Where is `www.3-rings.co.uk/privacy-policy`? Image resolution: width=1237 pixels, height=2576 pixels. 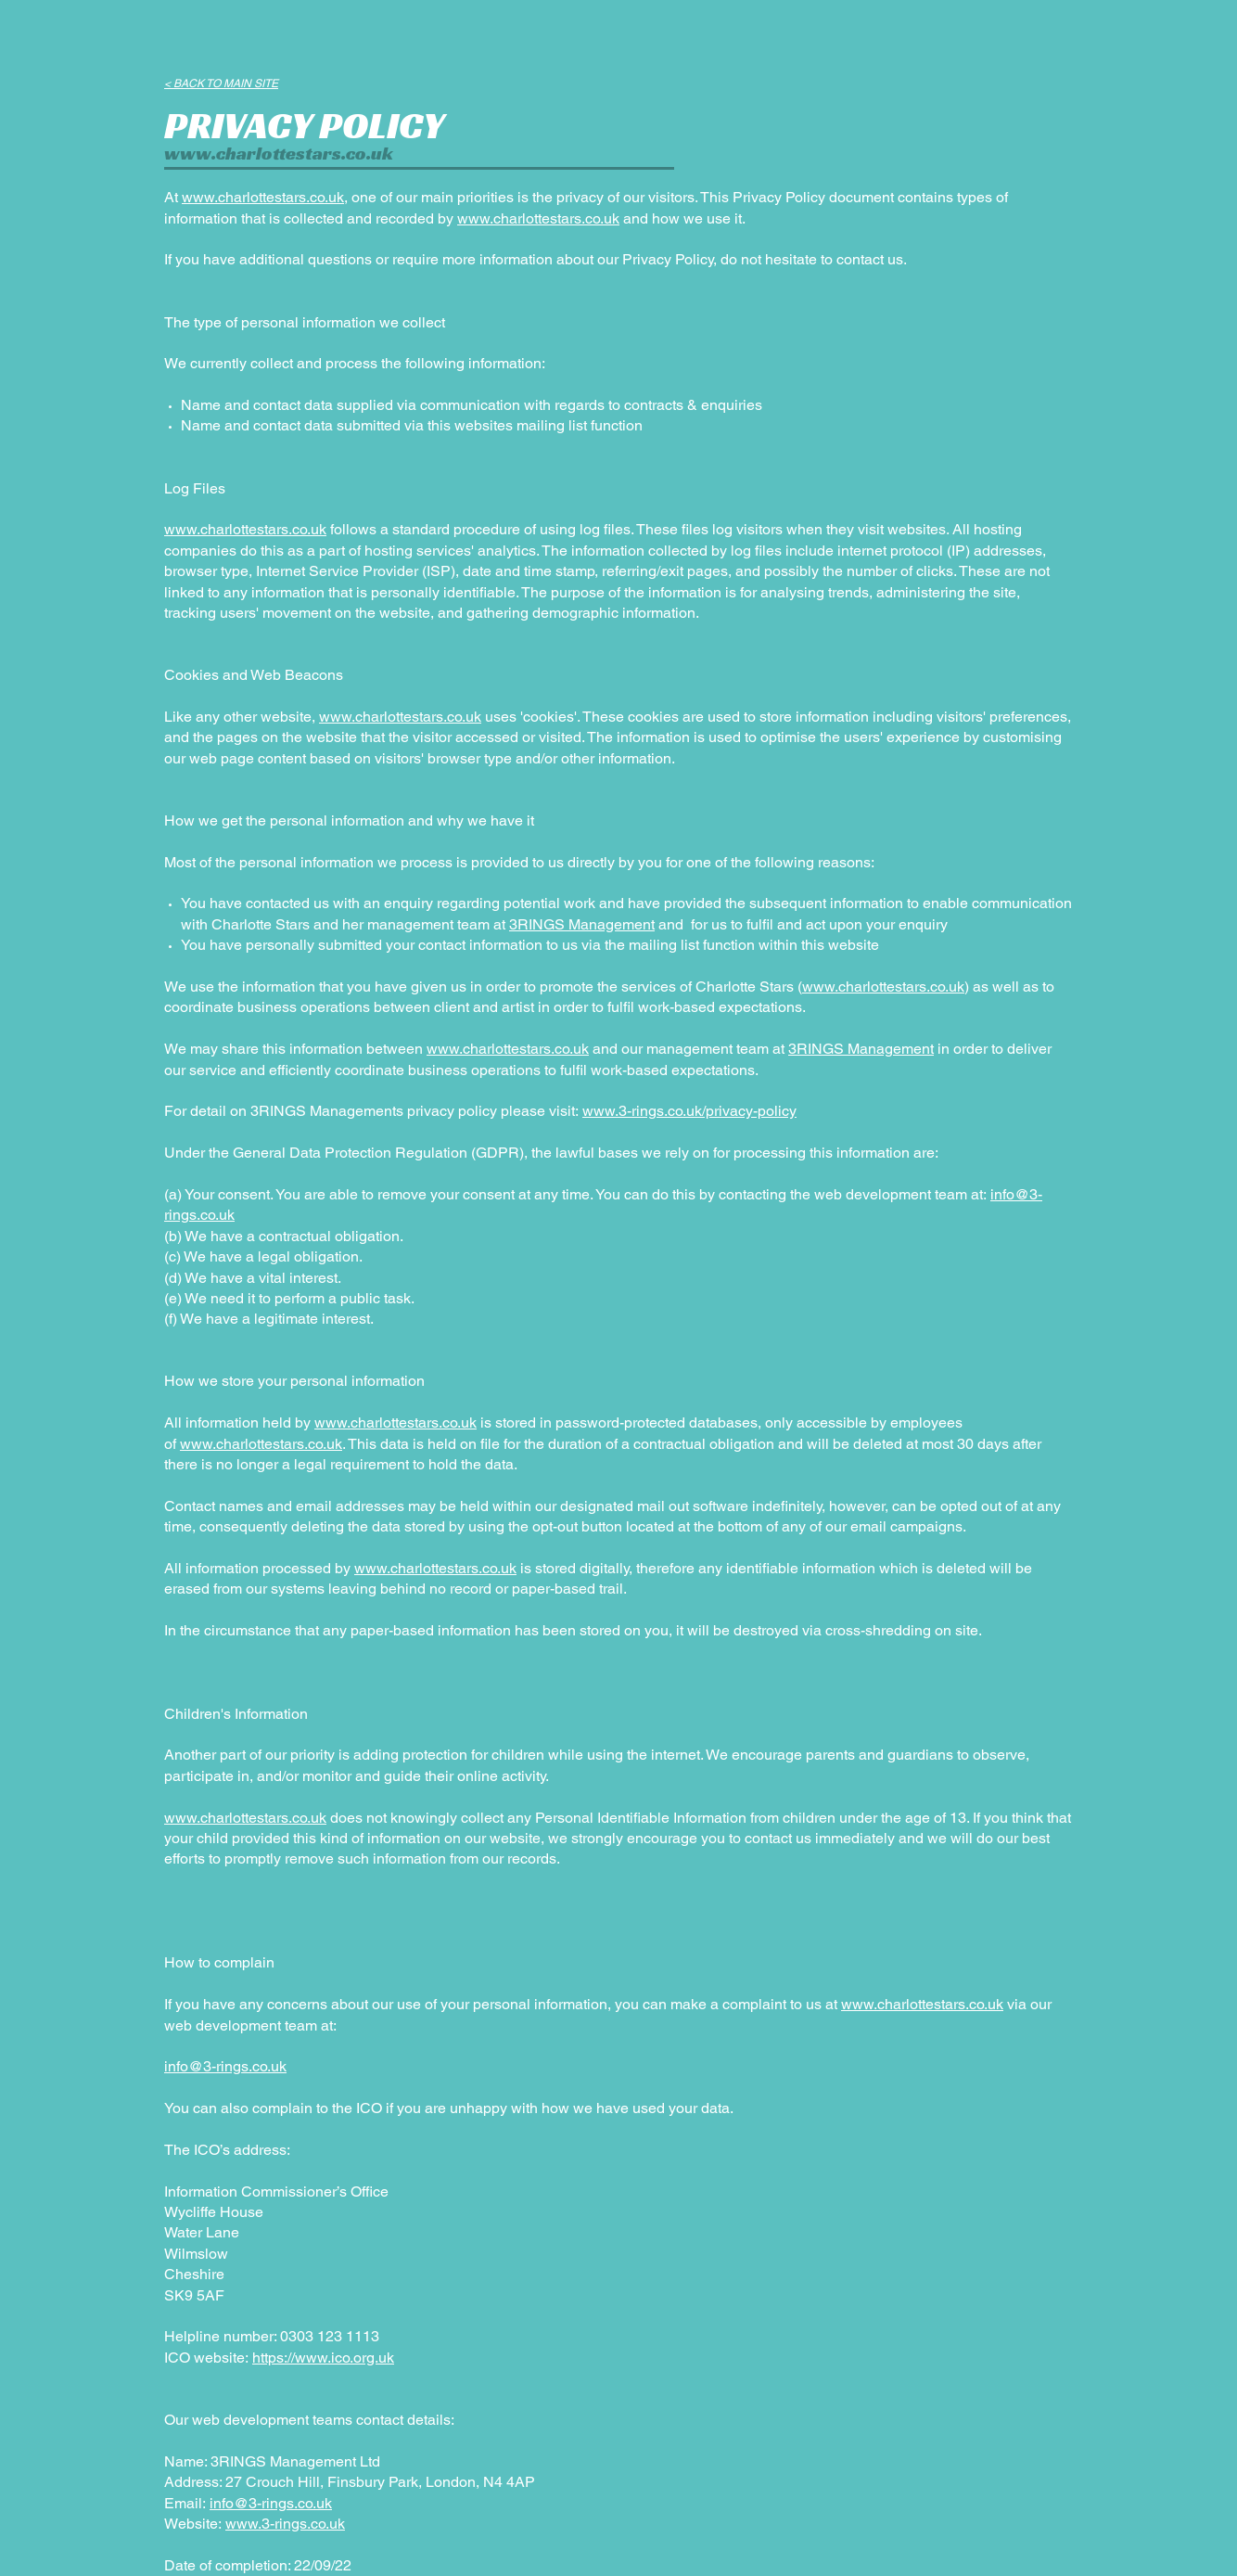 www.3-rings.co.uk/privacy-policy is located at coordinates (689, 1111).